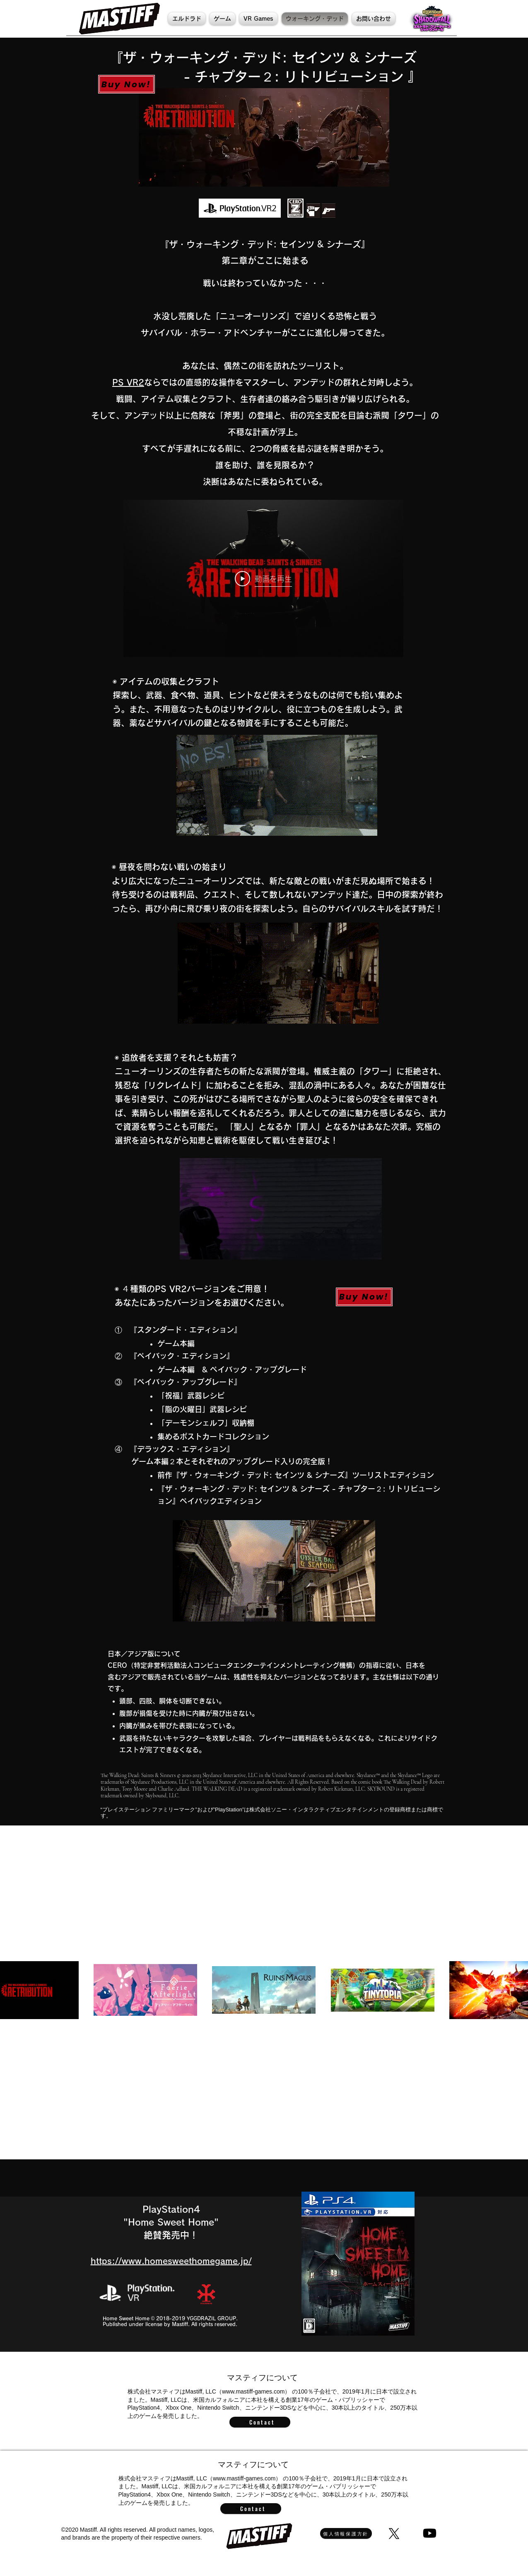  Describe the element at coordinates (253, 2391) in the screenshot. I see `www.mastiff-games.com` at that location.